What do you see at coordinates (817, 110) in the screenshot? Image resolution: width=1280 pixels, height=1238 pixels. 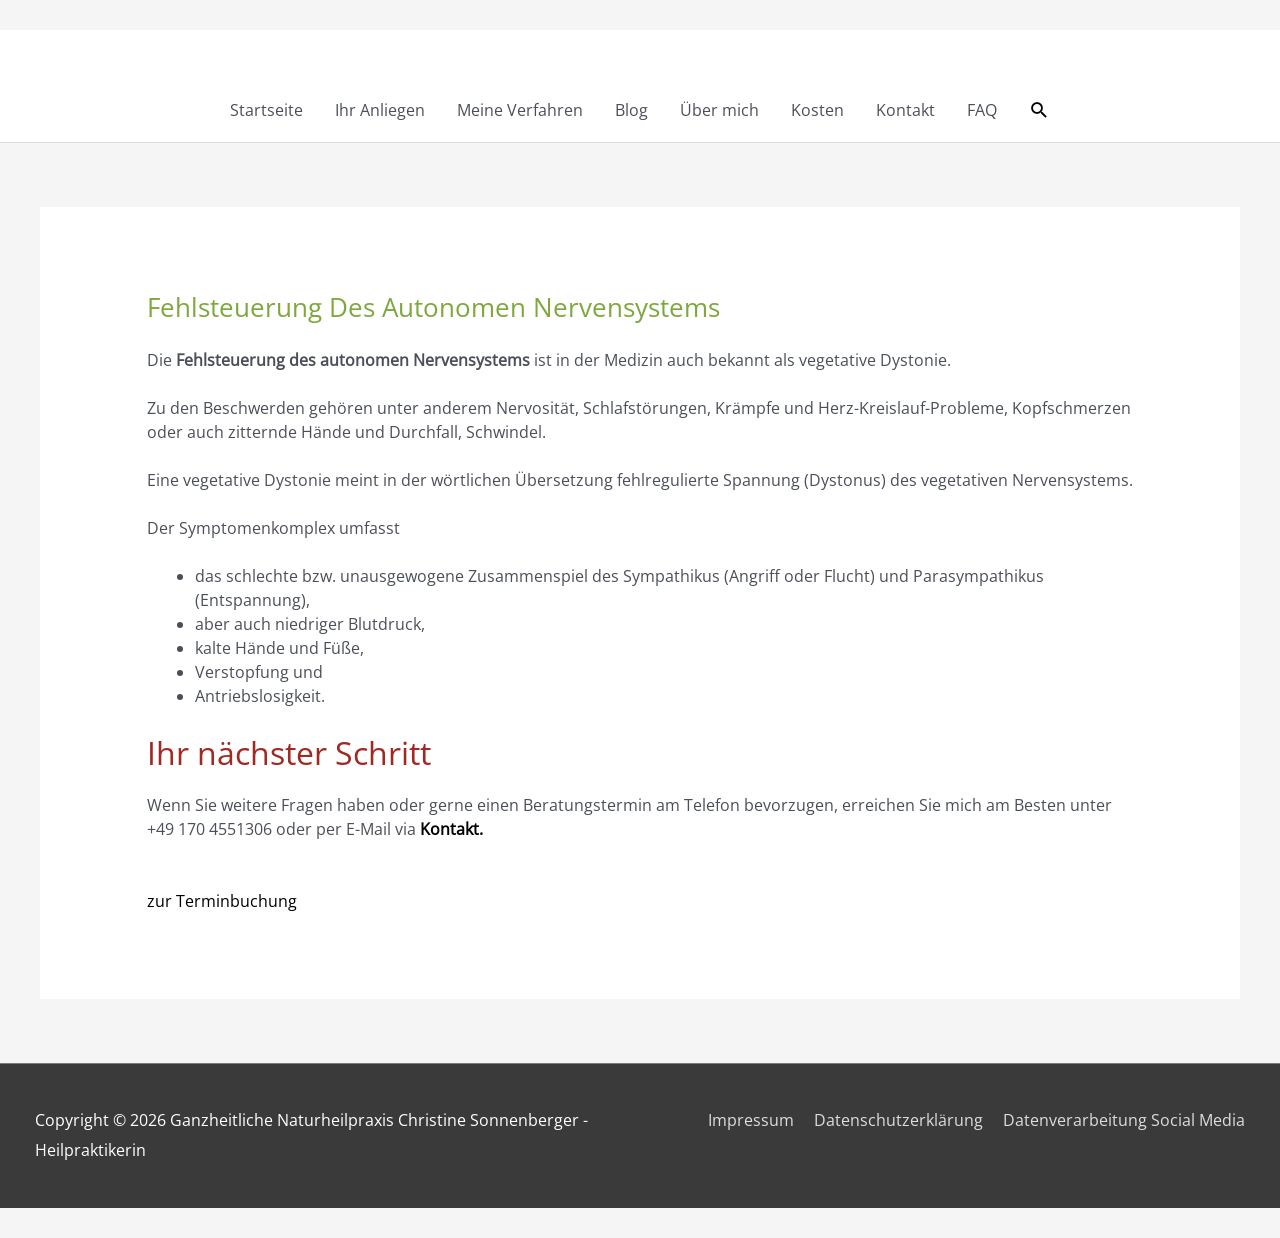 I see `Kosten` at bounding box center [817, 110].